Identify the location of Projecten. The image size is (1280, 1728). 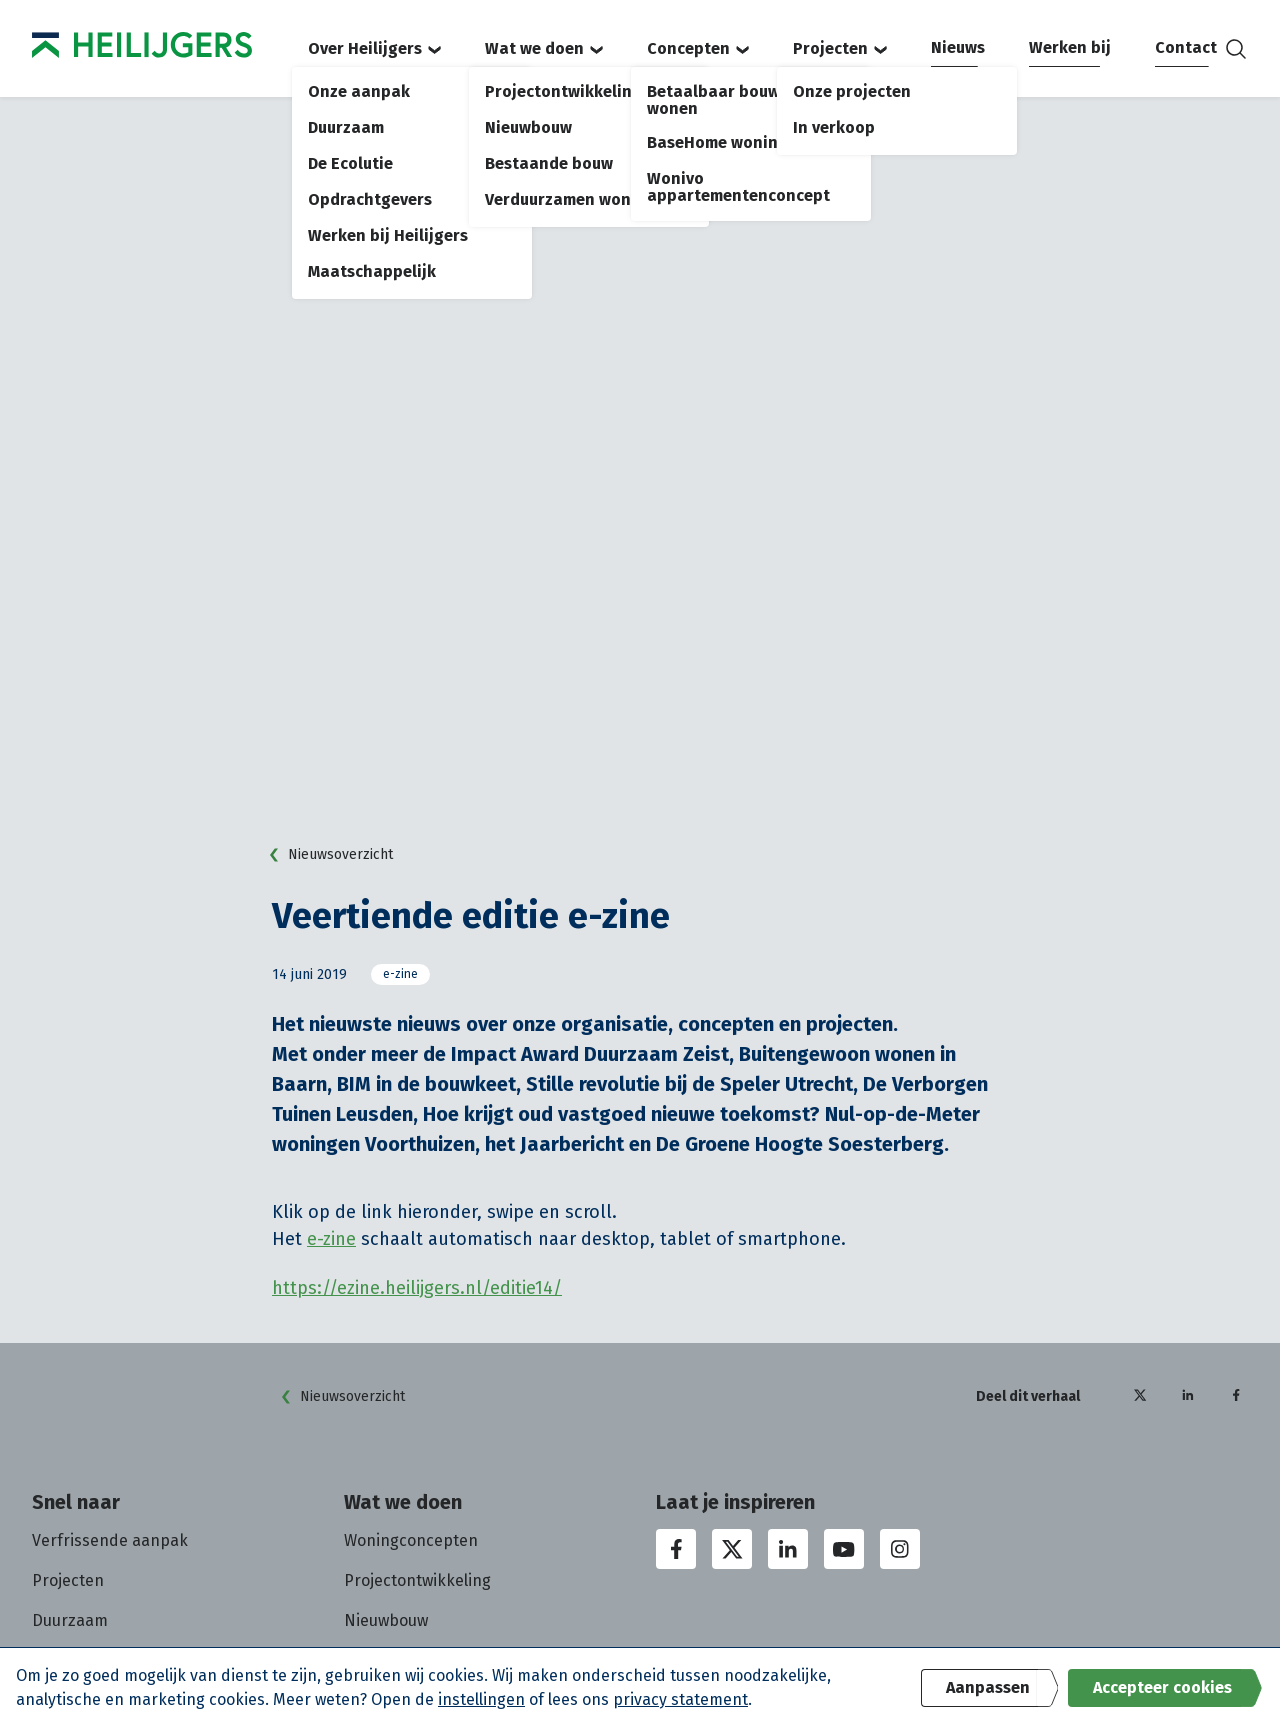
(840, 48).